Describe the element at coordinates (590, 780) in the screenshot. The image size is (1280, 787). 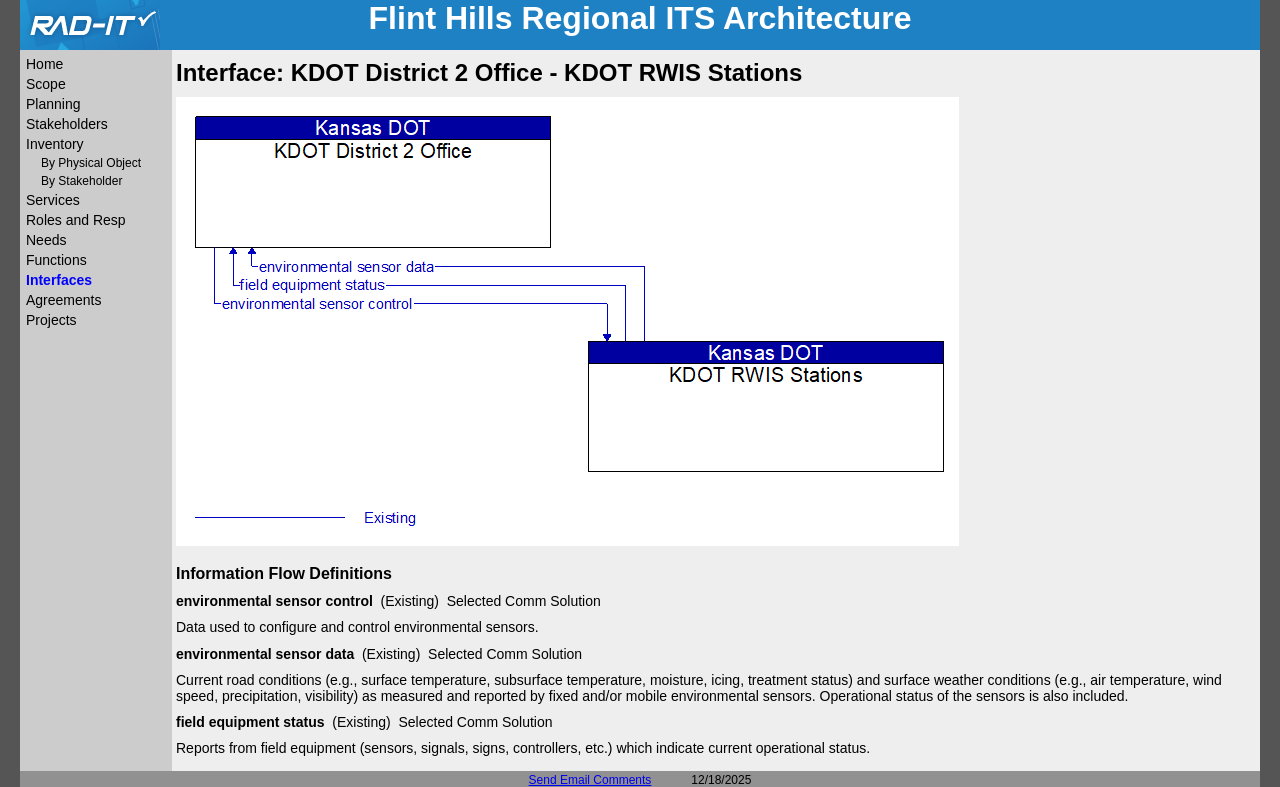
I see `Send Email Comments` at that location.